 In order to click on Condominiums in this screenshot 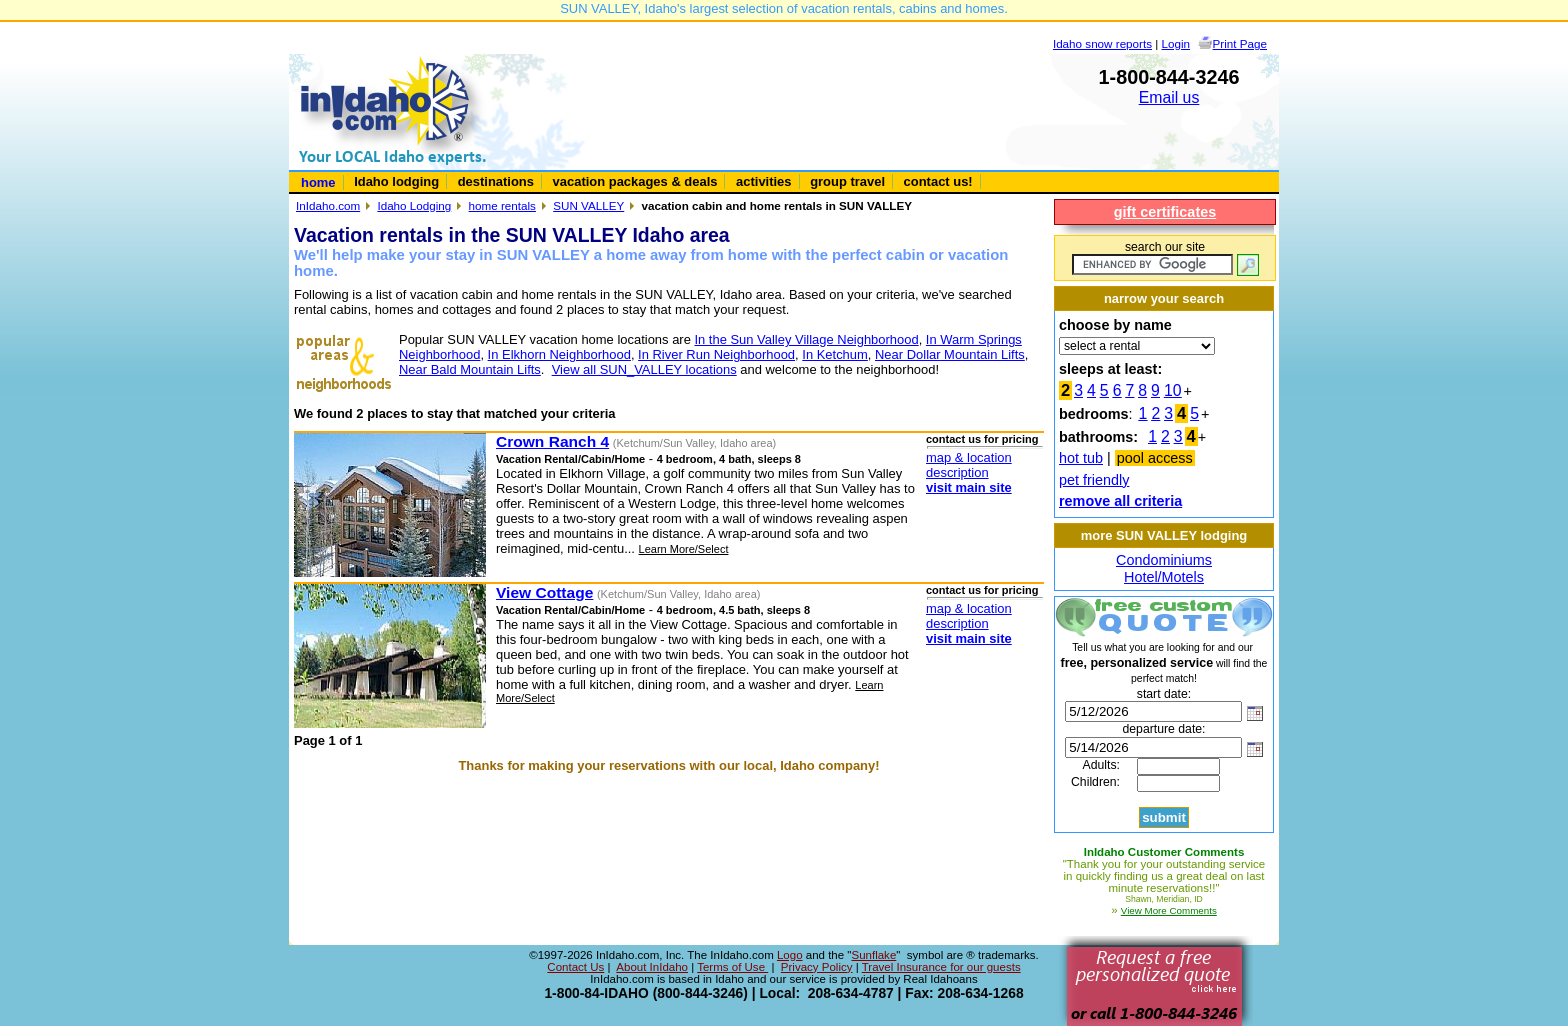, I will do `click(1164, 560)`.